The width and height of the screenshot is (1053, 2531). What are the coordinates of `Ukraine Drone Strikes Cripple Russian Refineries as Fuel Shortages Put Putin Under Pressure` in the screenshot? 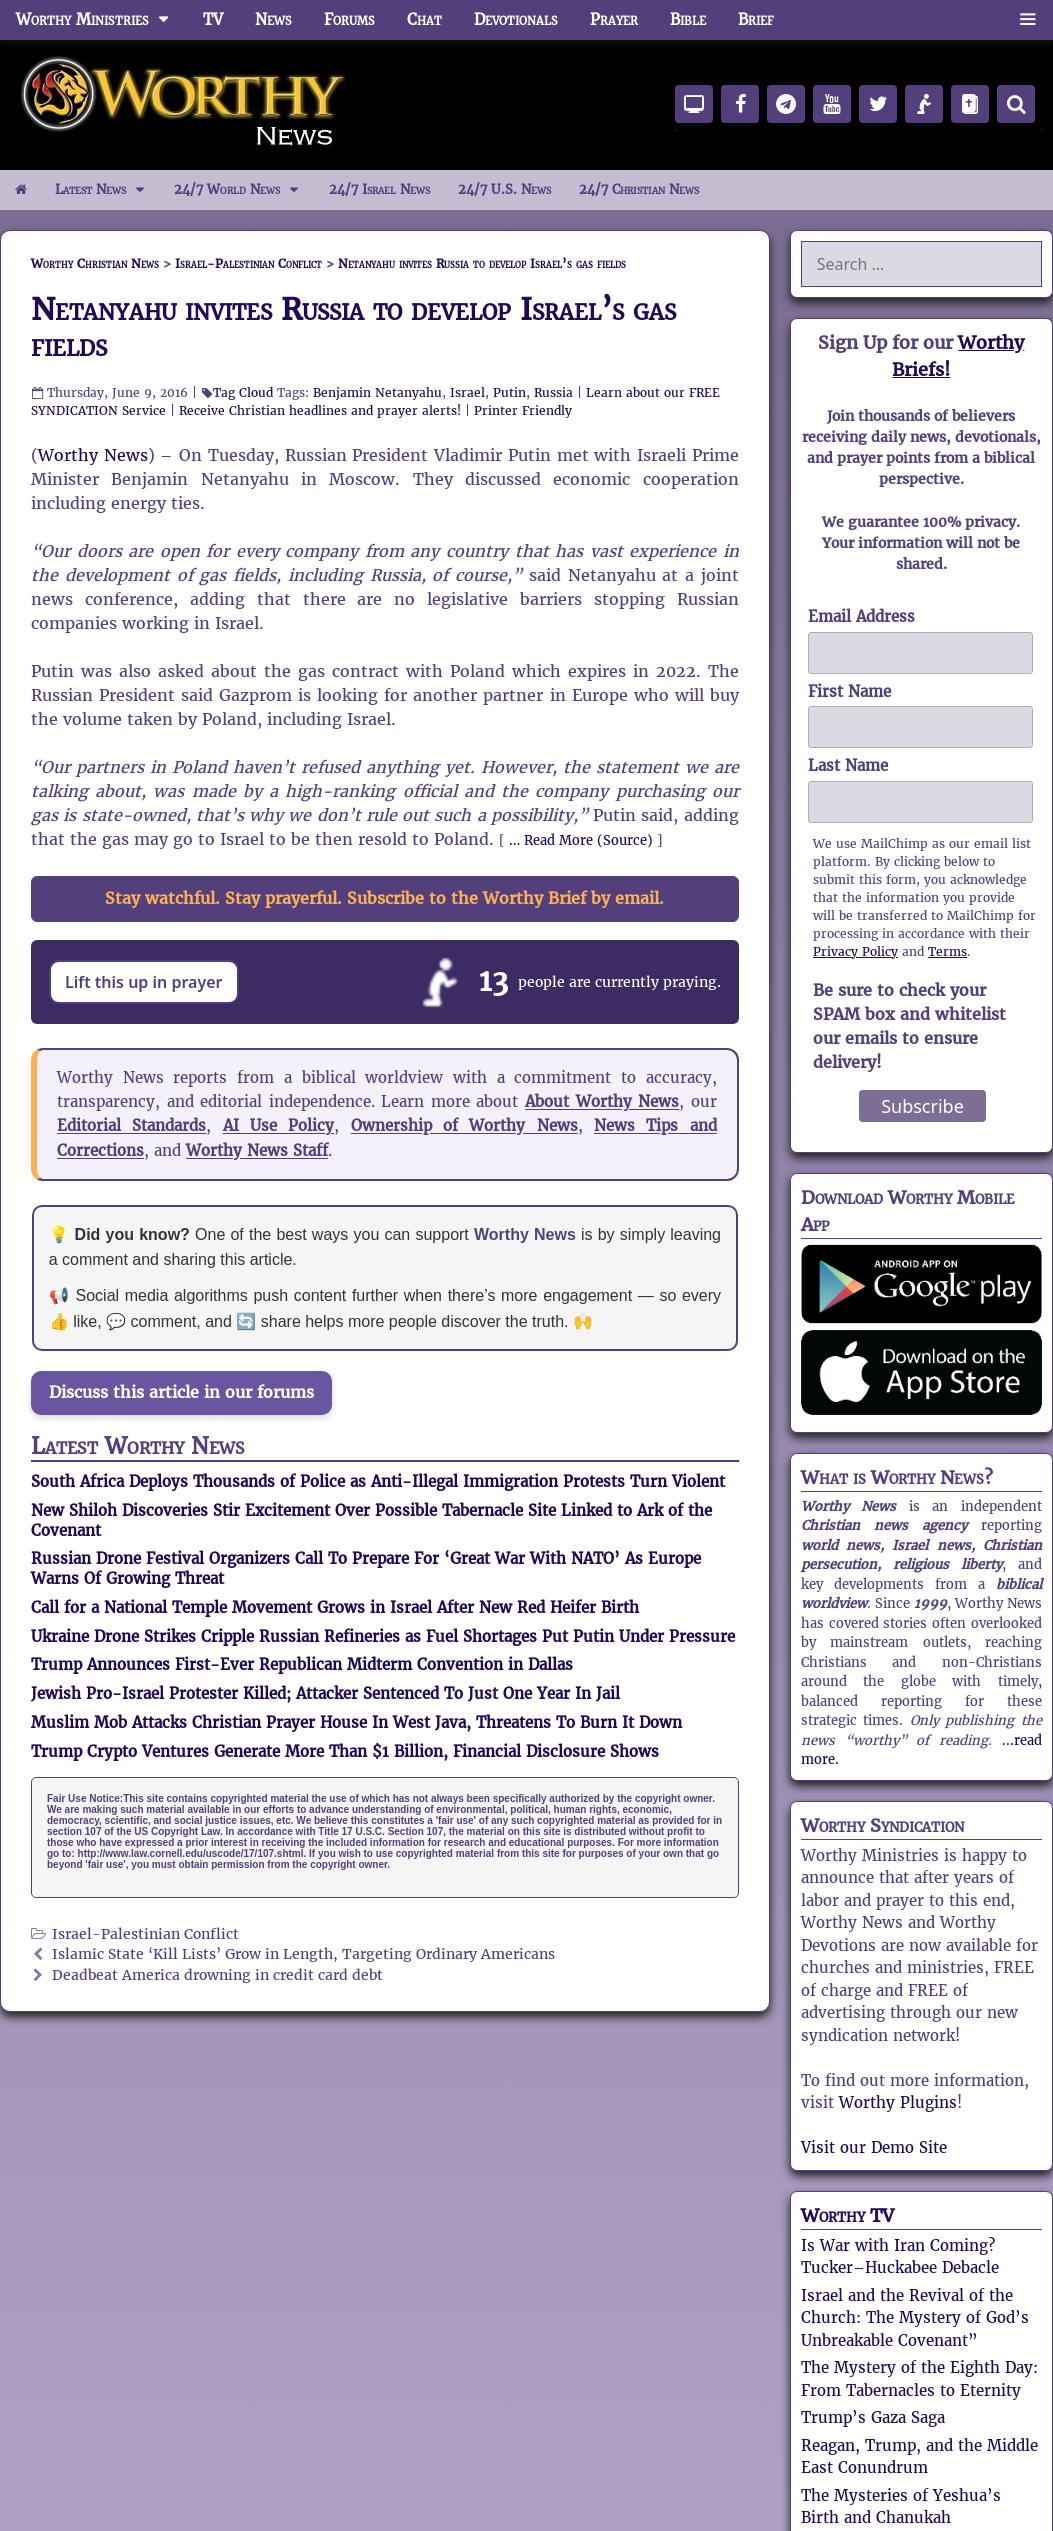 It's located at (383, 1636).